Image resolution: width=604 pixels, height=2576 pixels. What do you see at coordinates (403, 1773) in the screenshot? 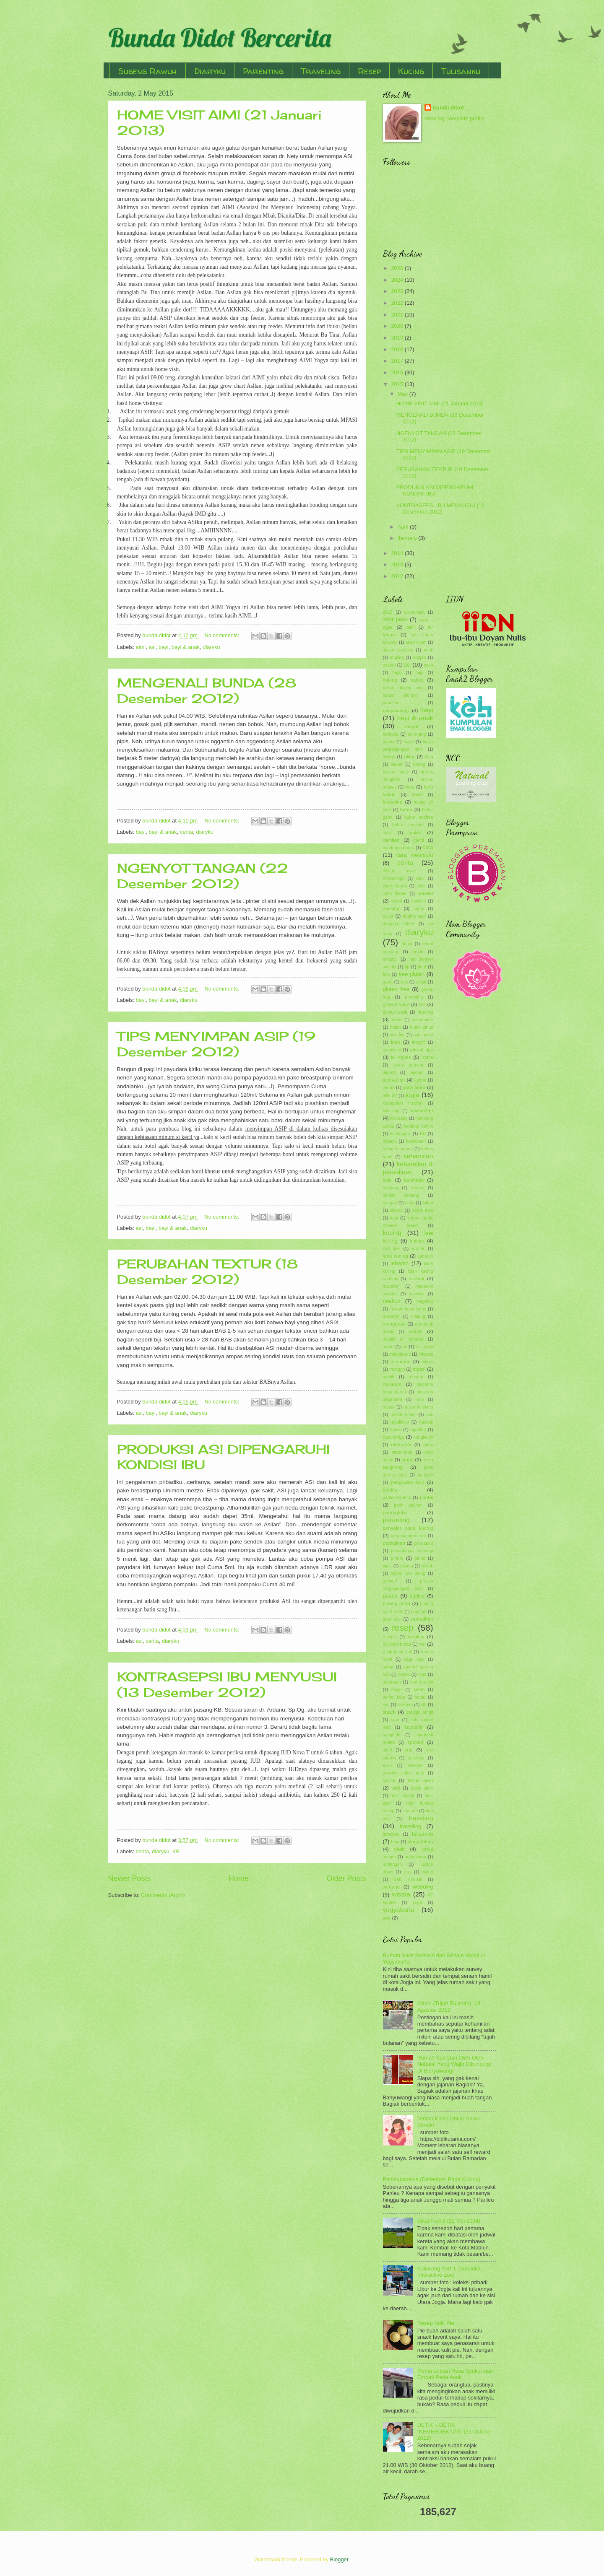
I see `suwono indah park` at bounding box center [403, 1773].